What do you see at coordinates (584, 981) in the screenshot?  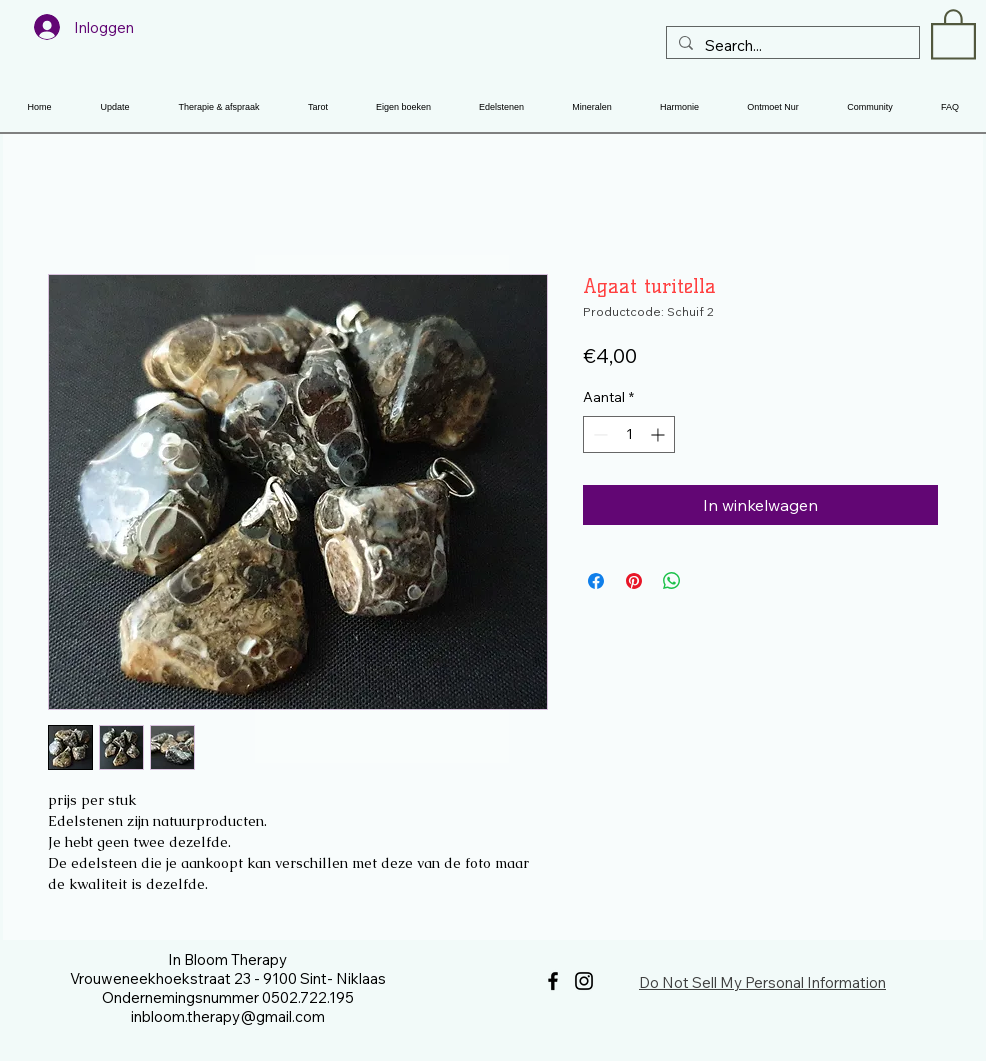 I see `[Instagram]` at bounding box center [584, 981].